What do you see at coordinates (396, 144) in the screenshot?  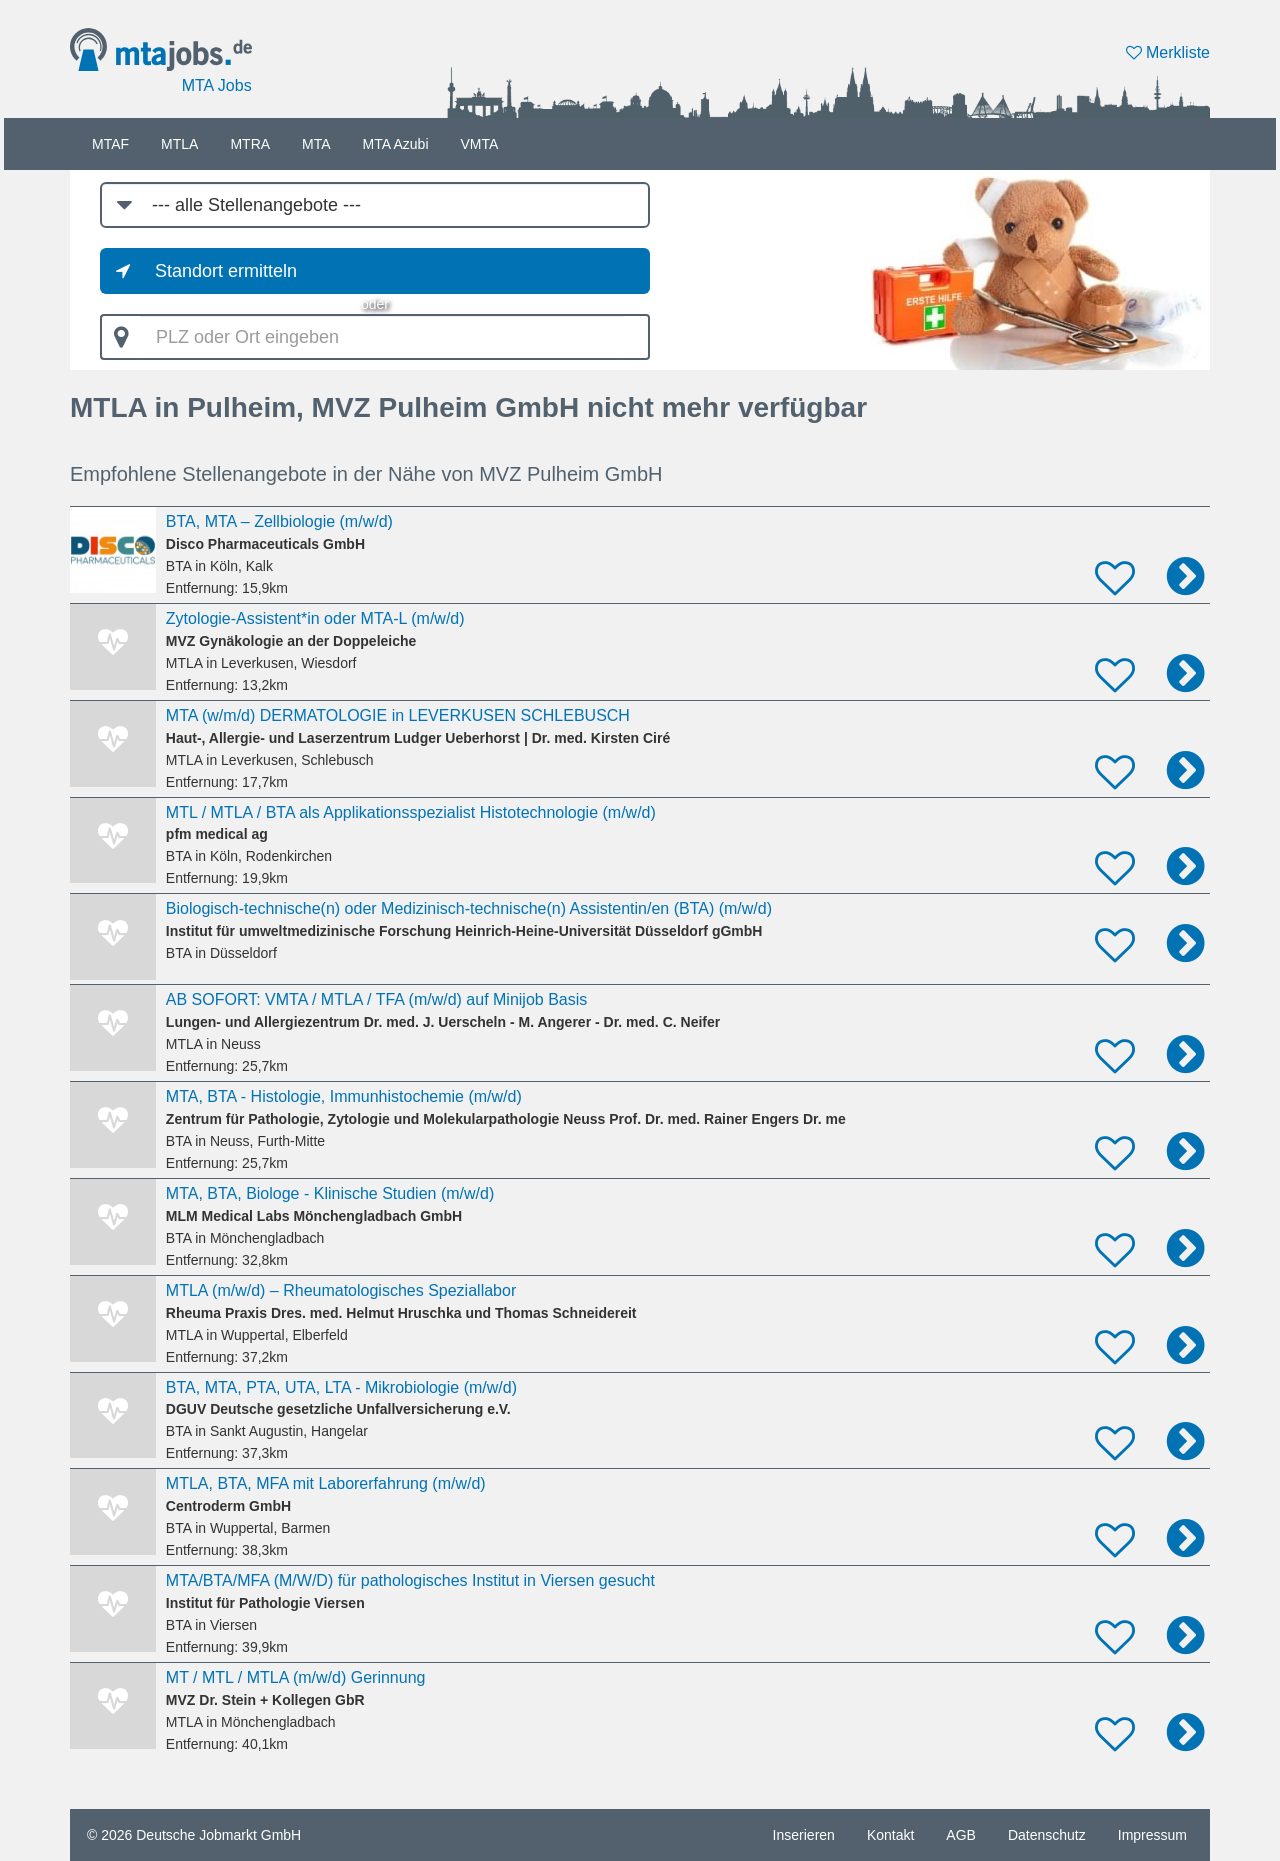 I see `MTA Azubi` at bounding box center [396, 144].